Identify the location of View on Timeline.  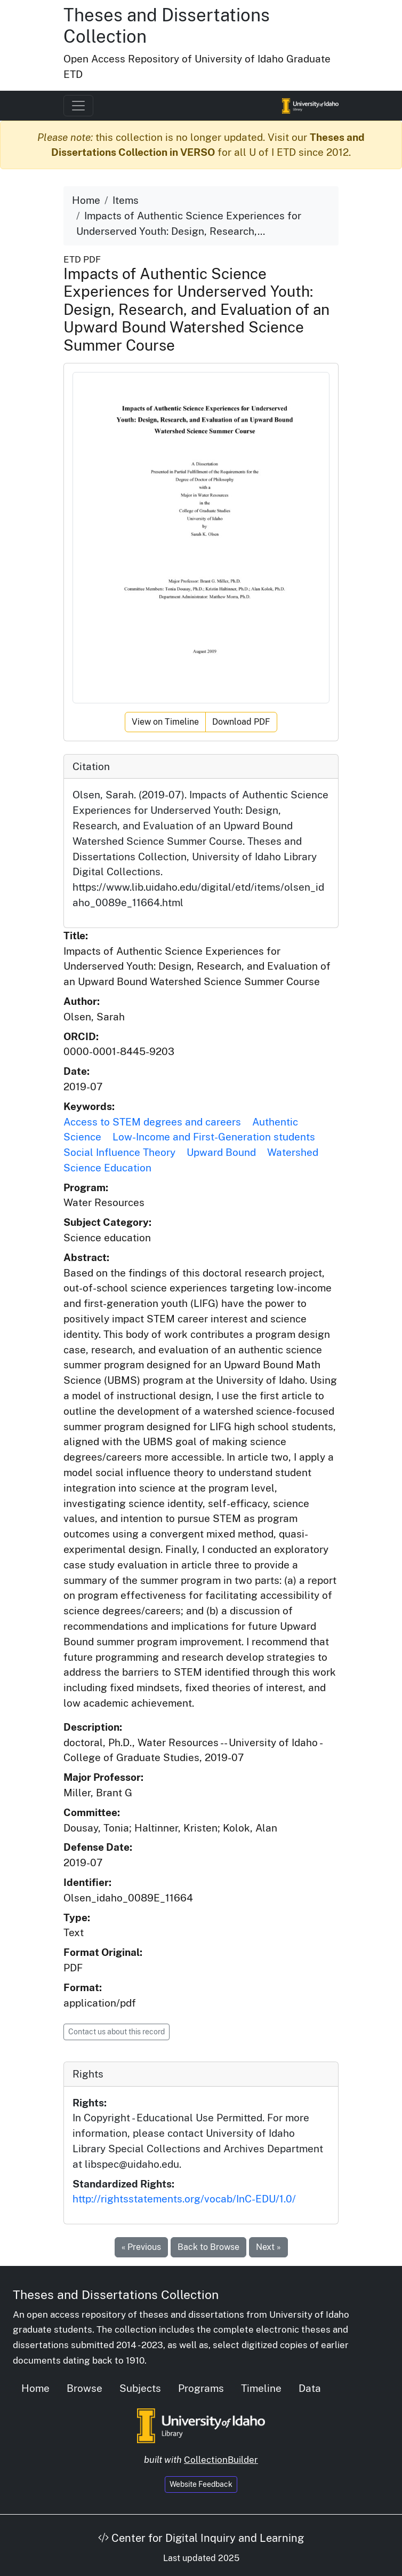
(165, 722).